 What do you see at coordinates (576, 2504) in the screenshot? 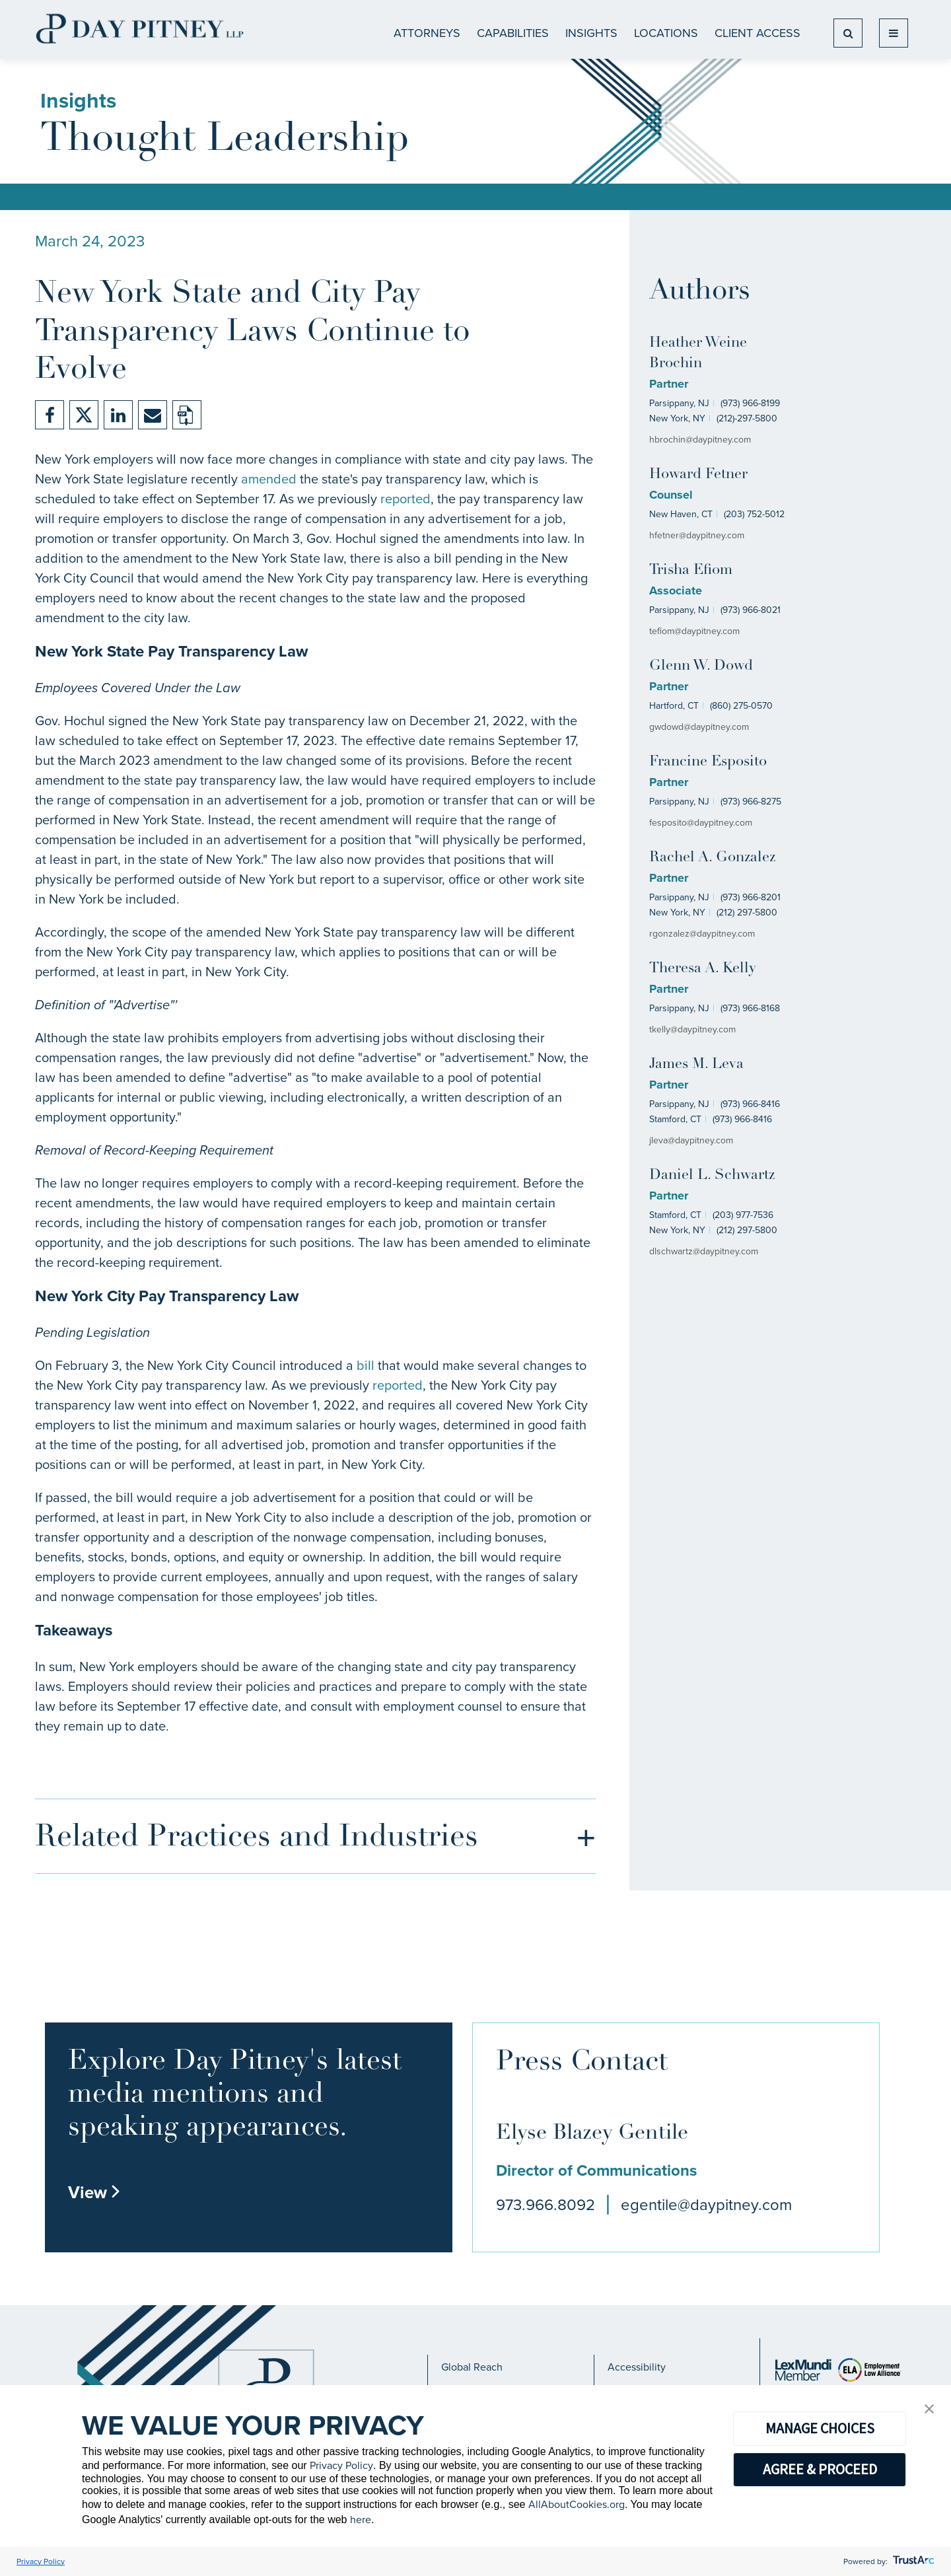
I see `AllAboutCookies.org` at bounding box center [576, 2504].